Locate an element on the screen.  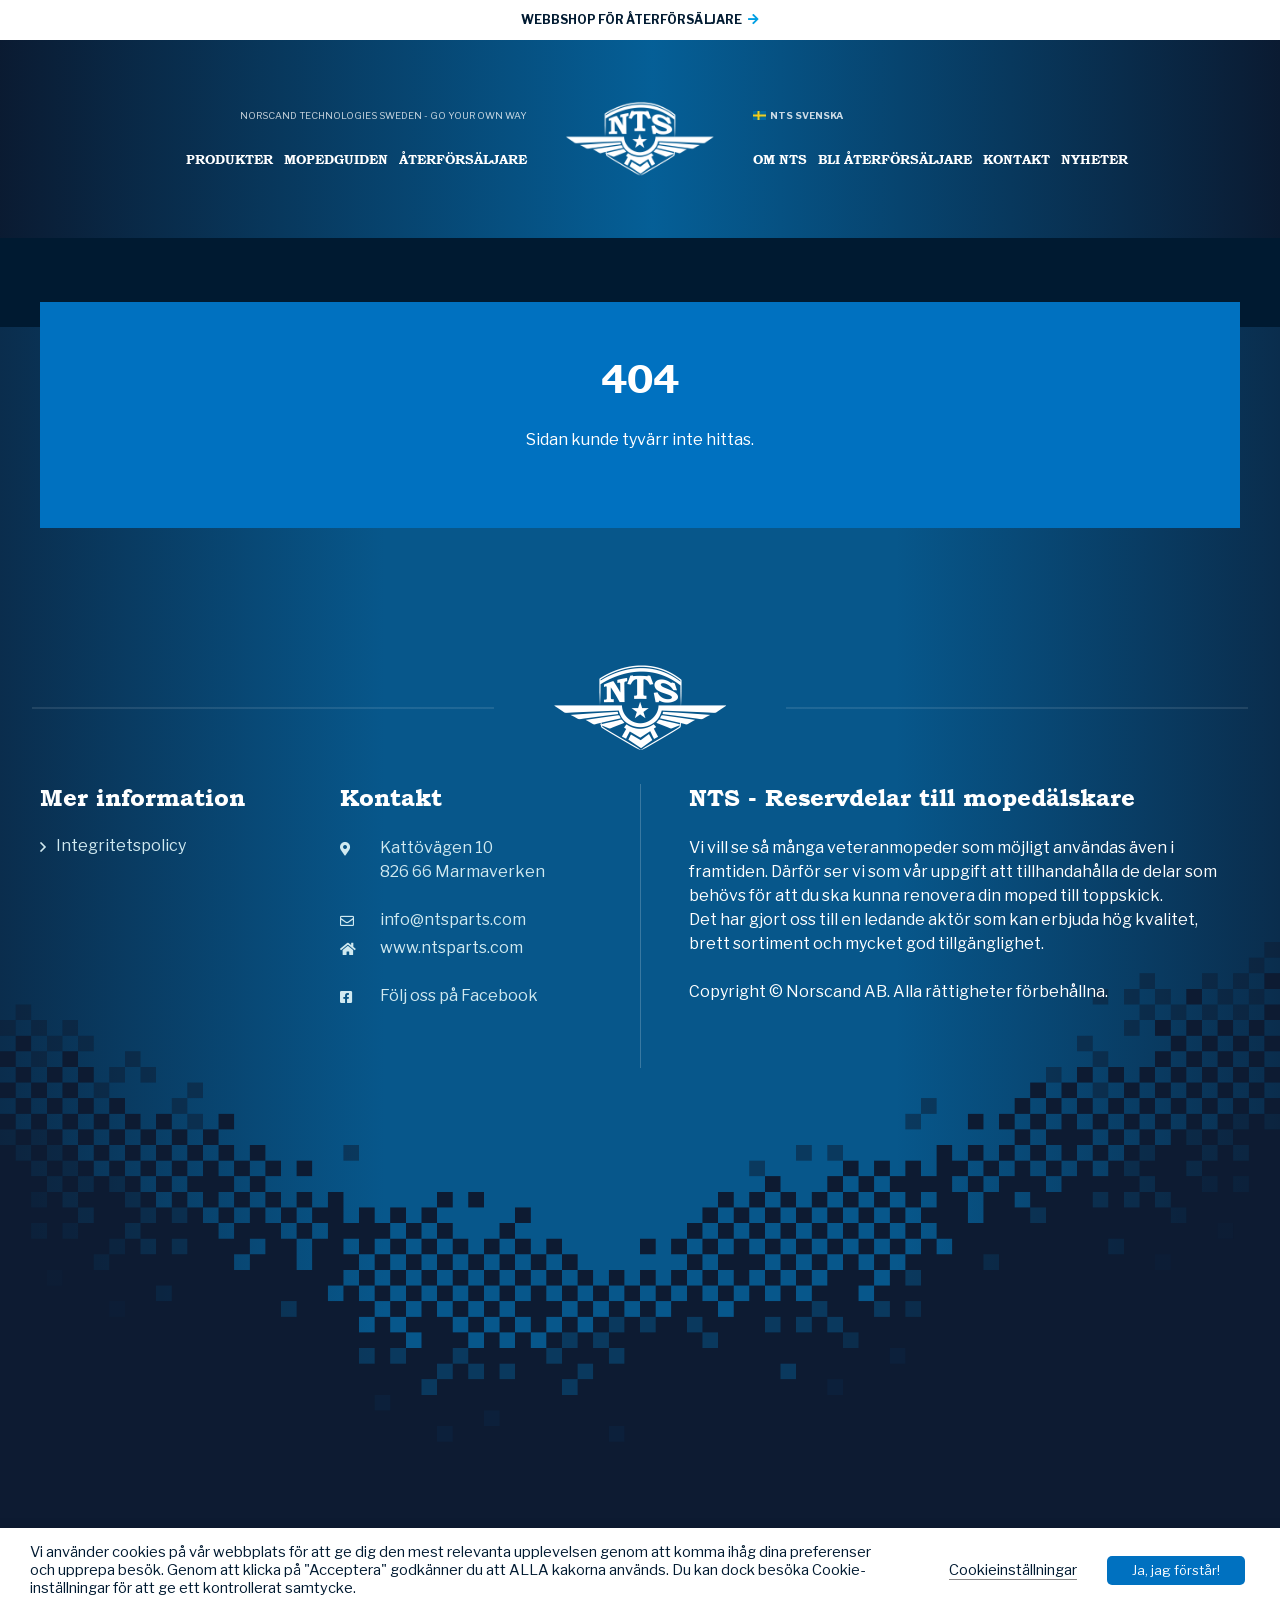
Om NTS is located at coordinates (780, 159).